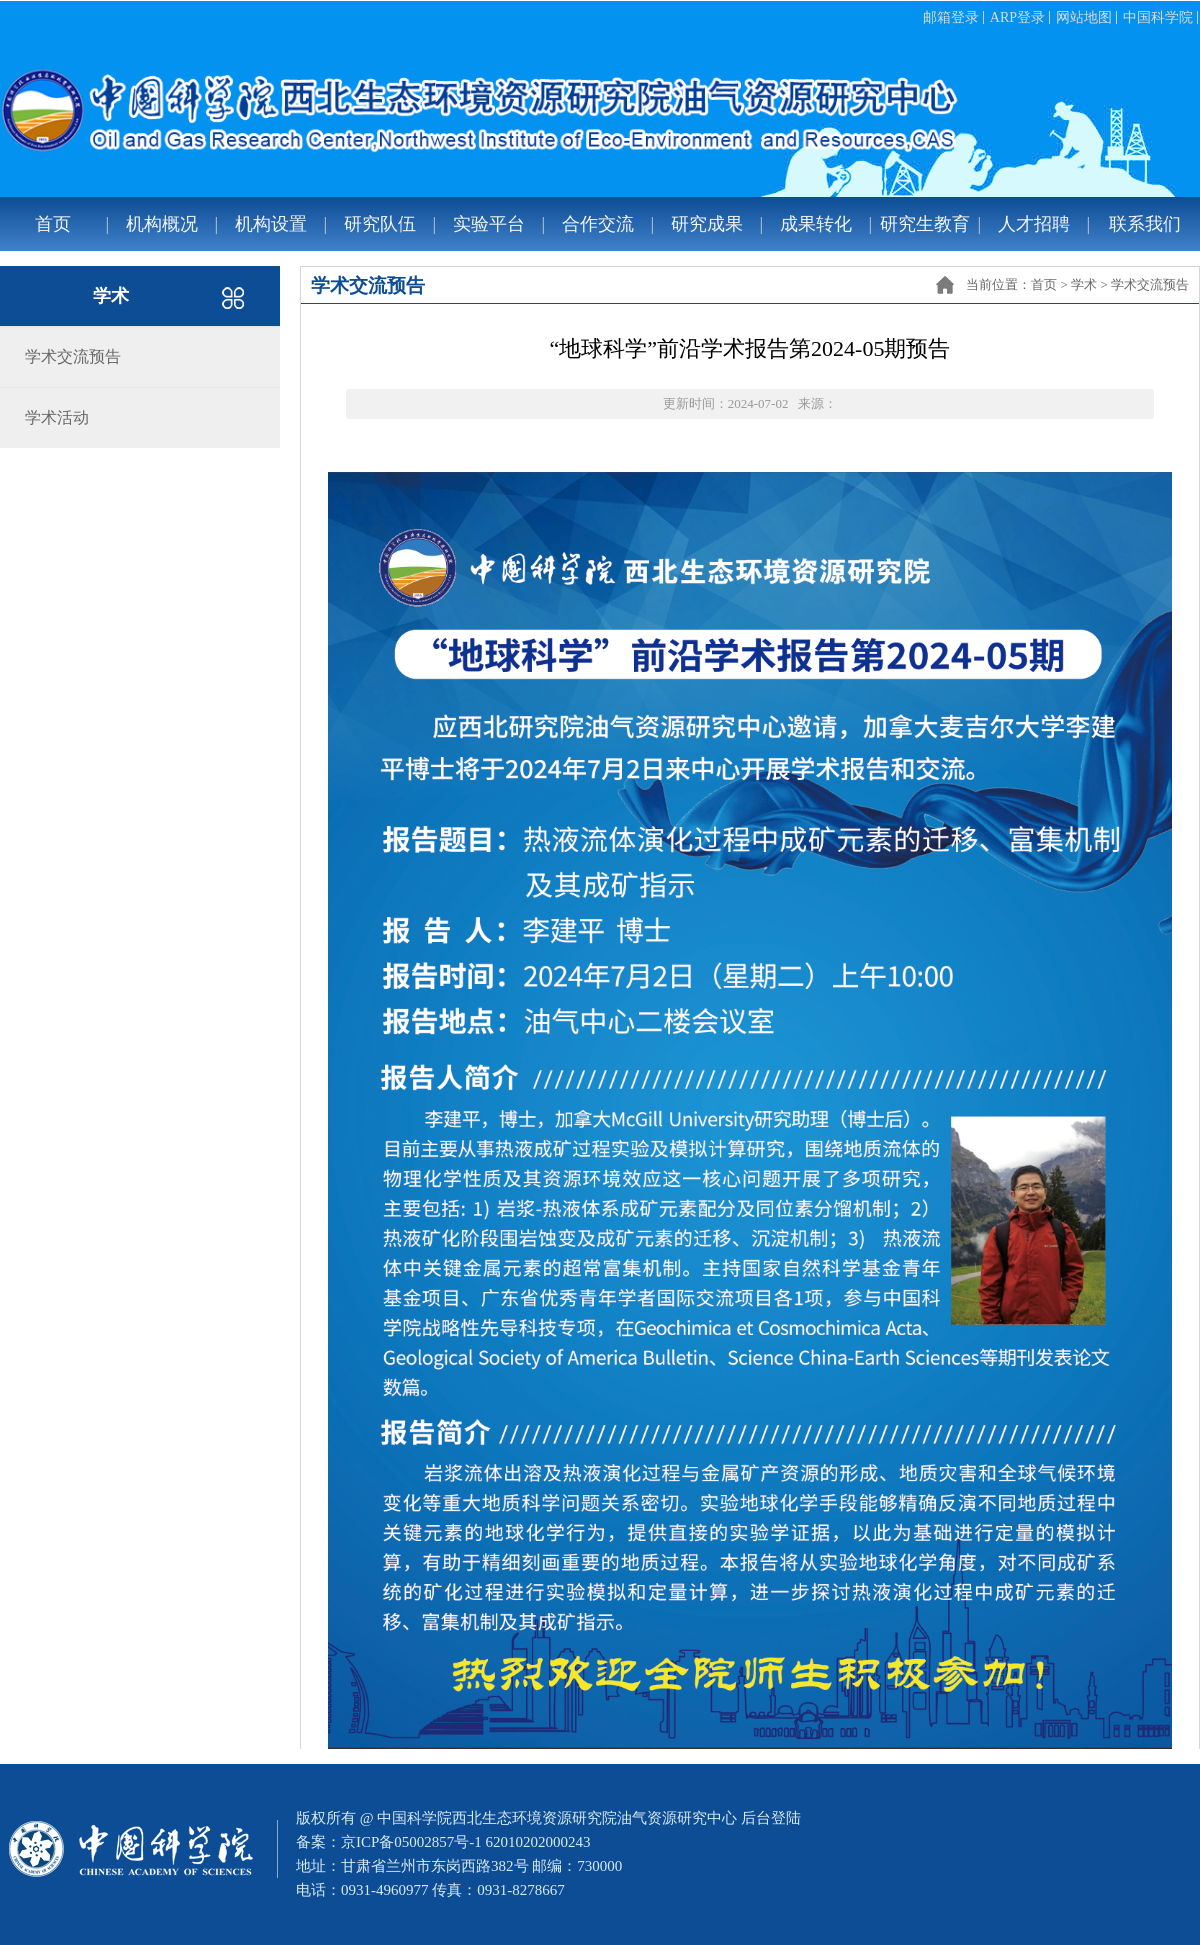 The image size is (1200, 1945). What do you see at coordinates (1034, 224) in the screenshot?
I see `人才招聘` at bounding box center [1034, 224].